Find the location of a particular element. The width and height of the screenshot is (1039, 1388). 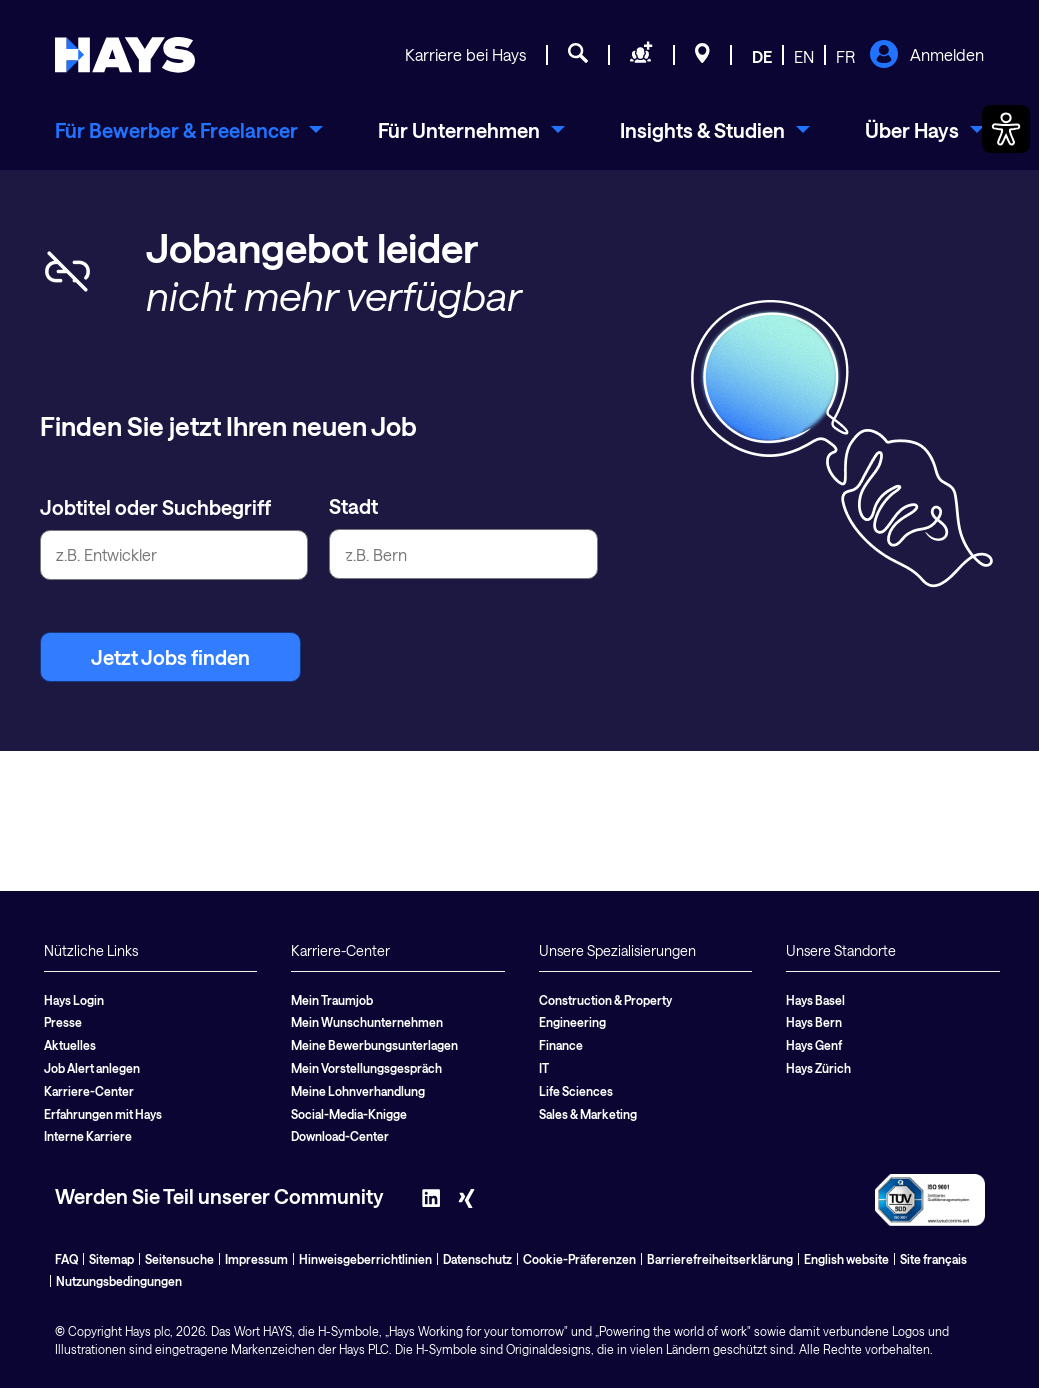

Stadt is located at coordinates (353, 506).